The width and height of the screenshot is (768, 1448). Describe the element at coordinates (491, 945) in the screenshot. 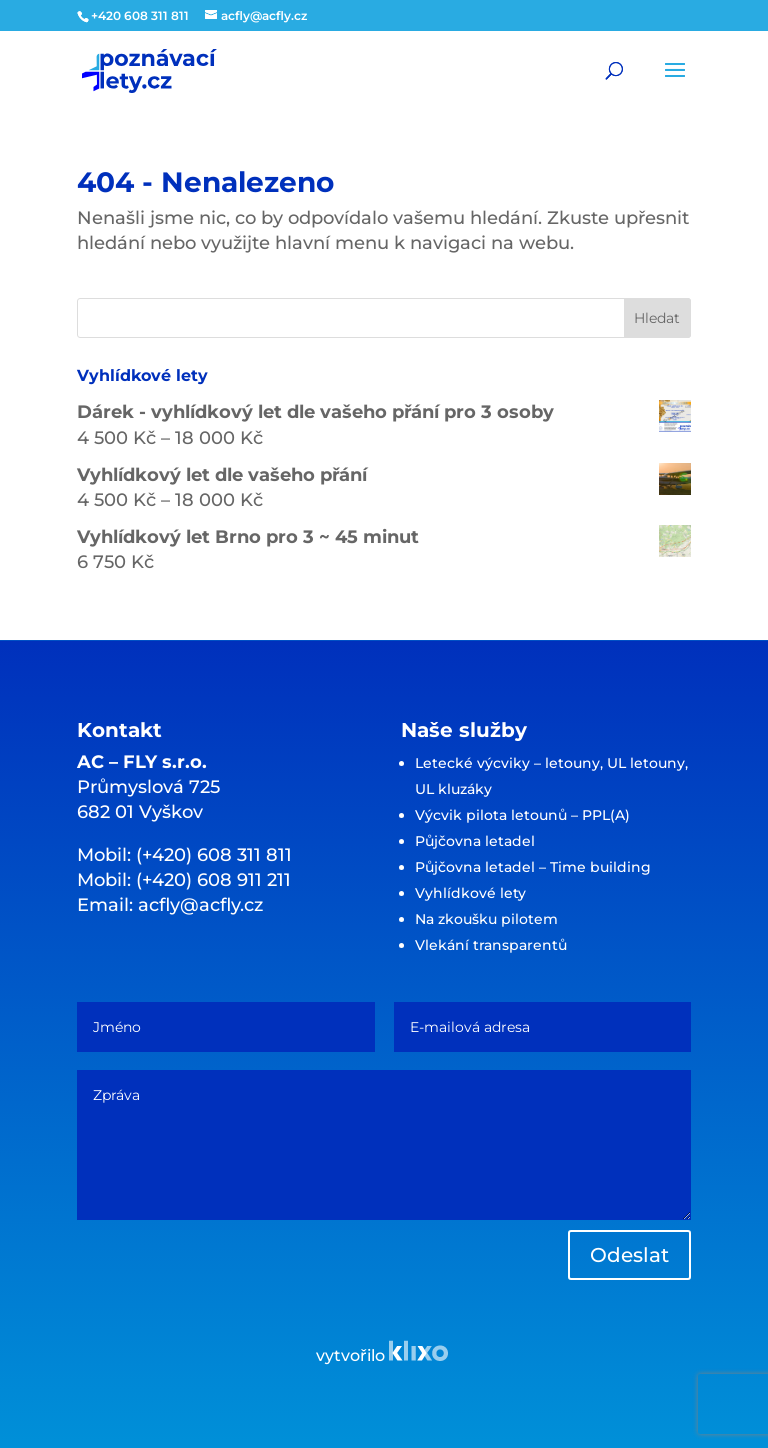

I see `Vlekání transparentů` at that location.